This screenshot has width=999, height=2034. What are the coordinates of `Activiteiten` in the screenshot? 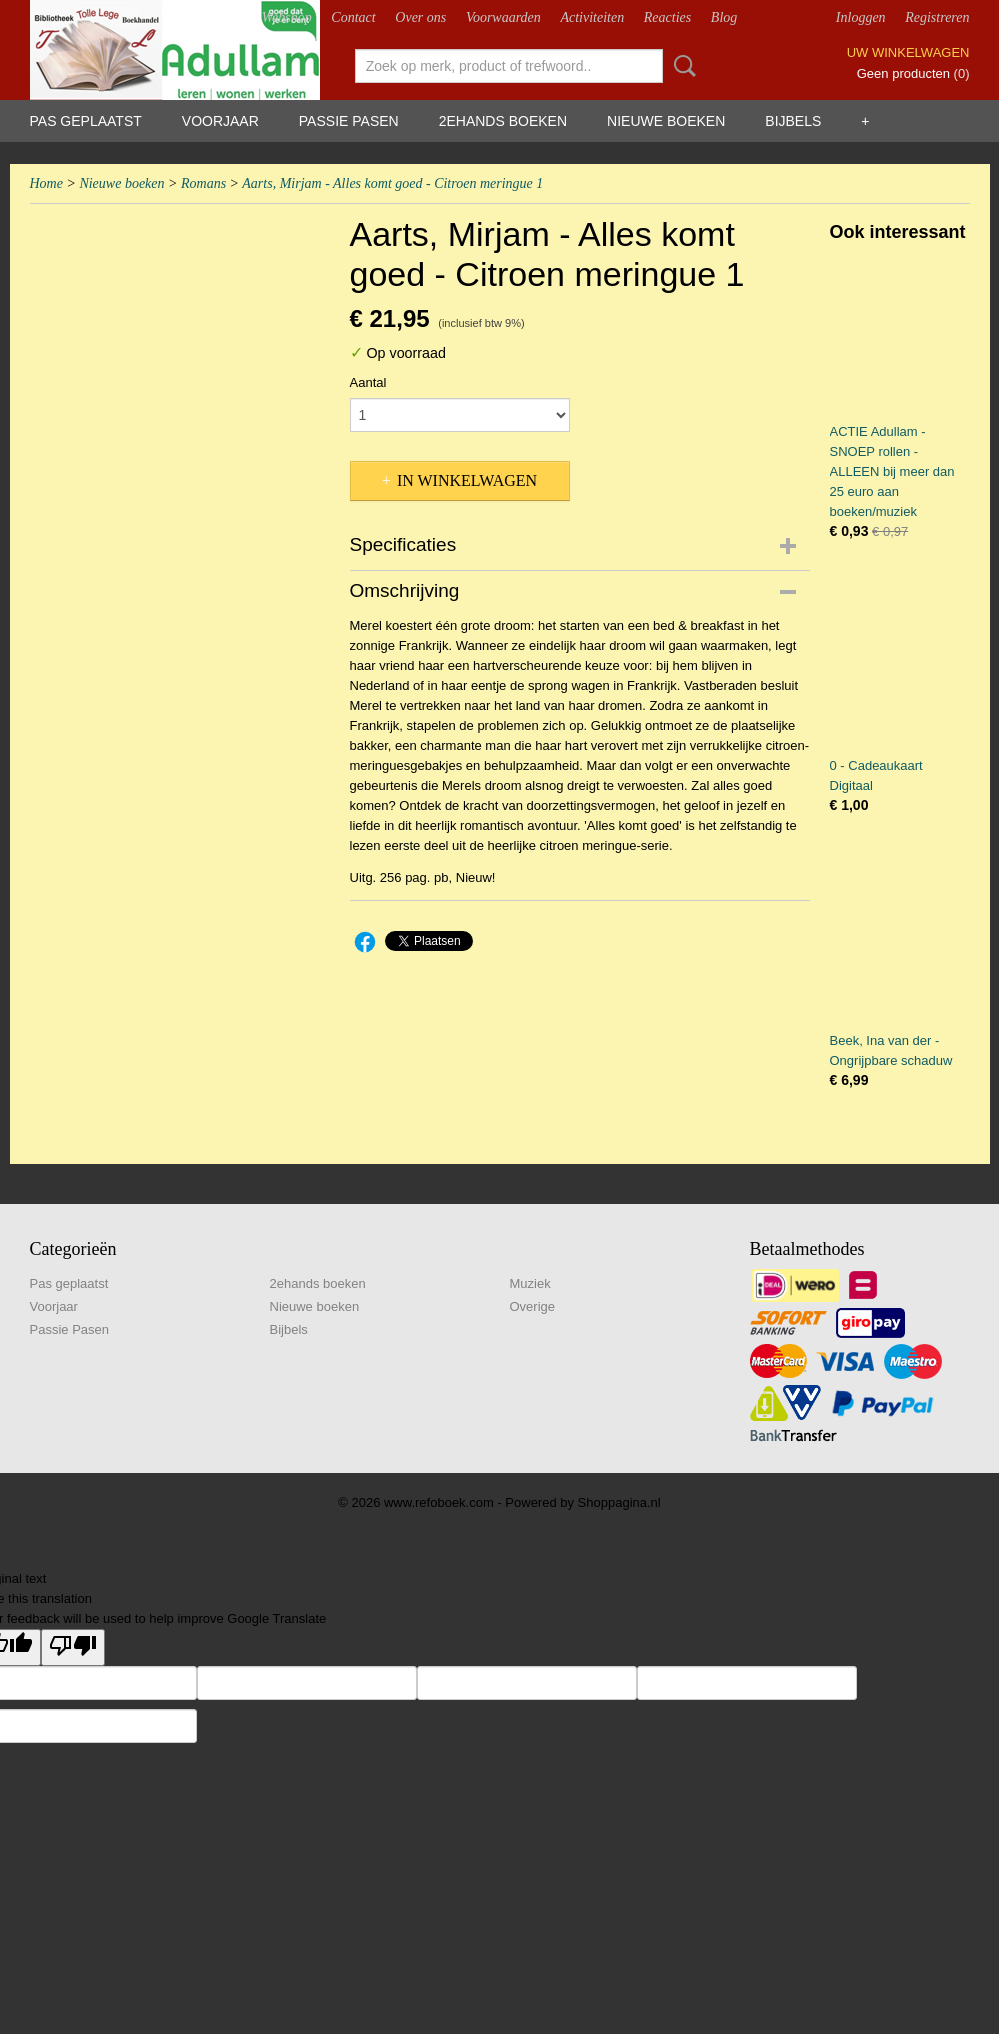 It's located at (592, 17).